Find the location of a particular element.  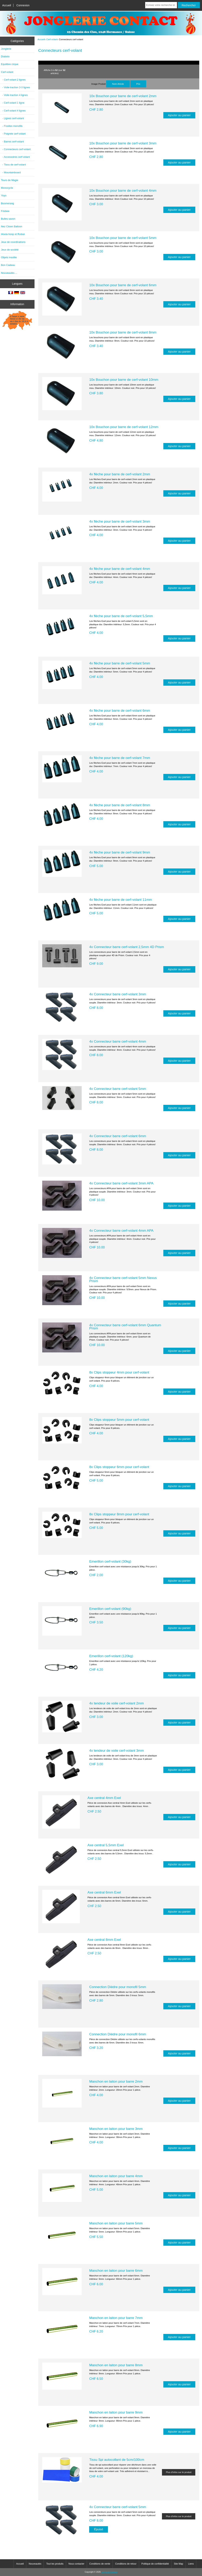

Prix is located at coordinates (138, 84).